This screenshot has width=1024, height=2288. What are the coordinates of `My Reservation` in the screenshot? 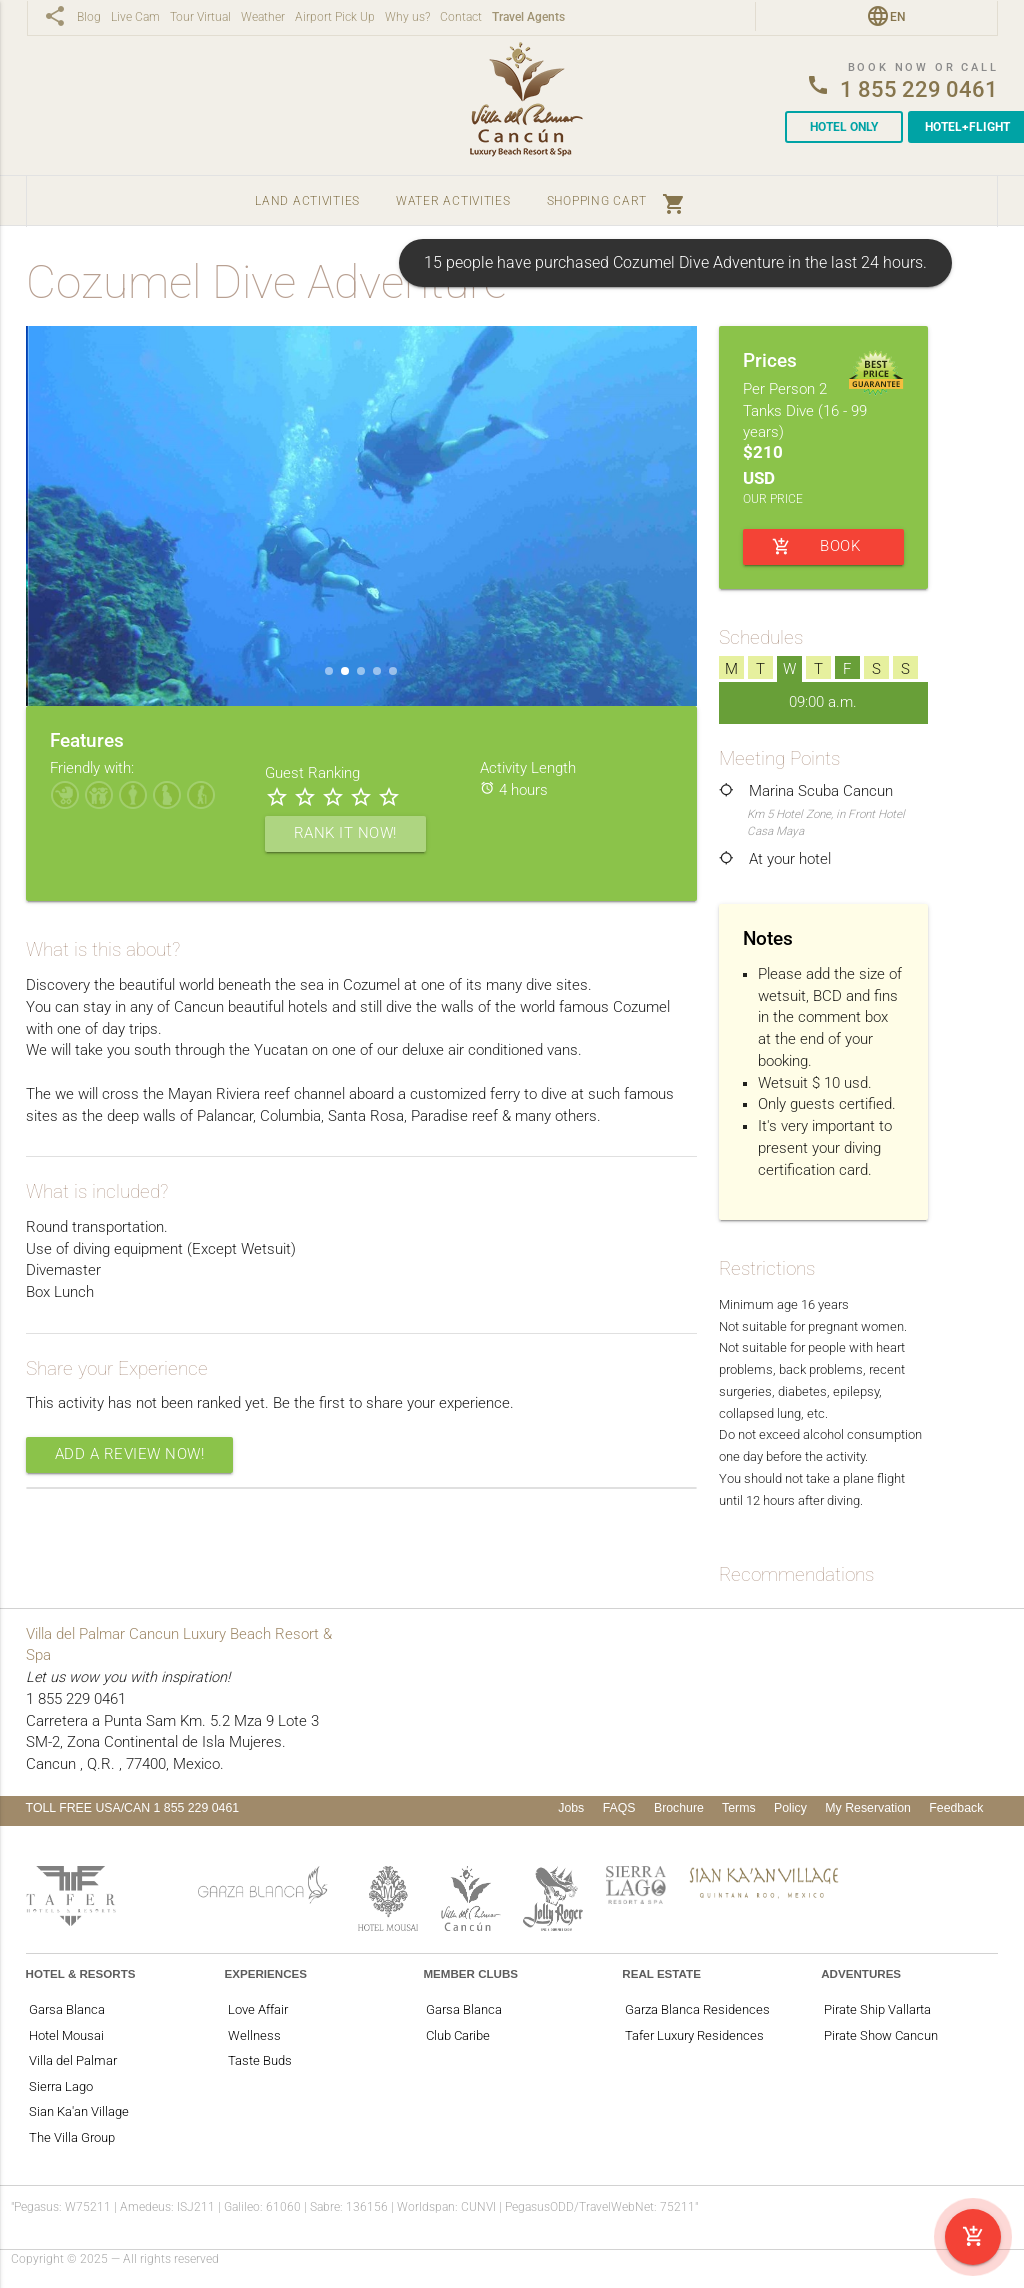 It's located at (868, 1808).